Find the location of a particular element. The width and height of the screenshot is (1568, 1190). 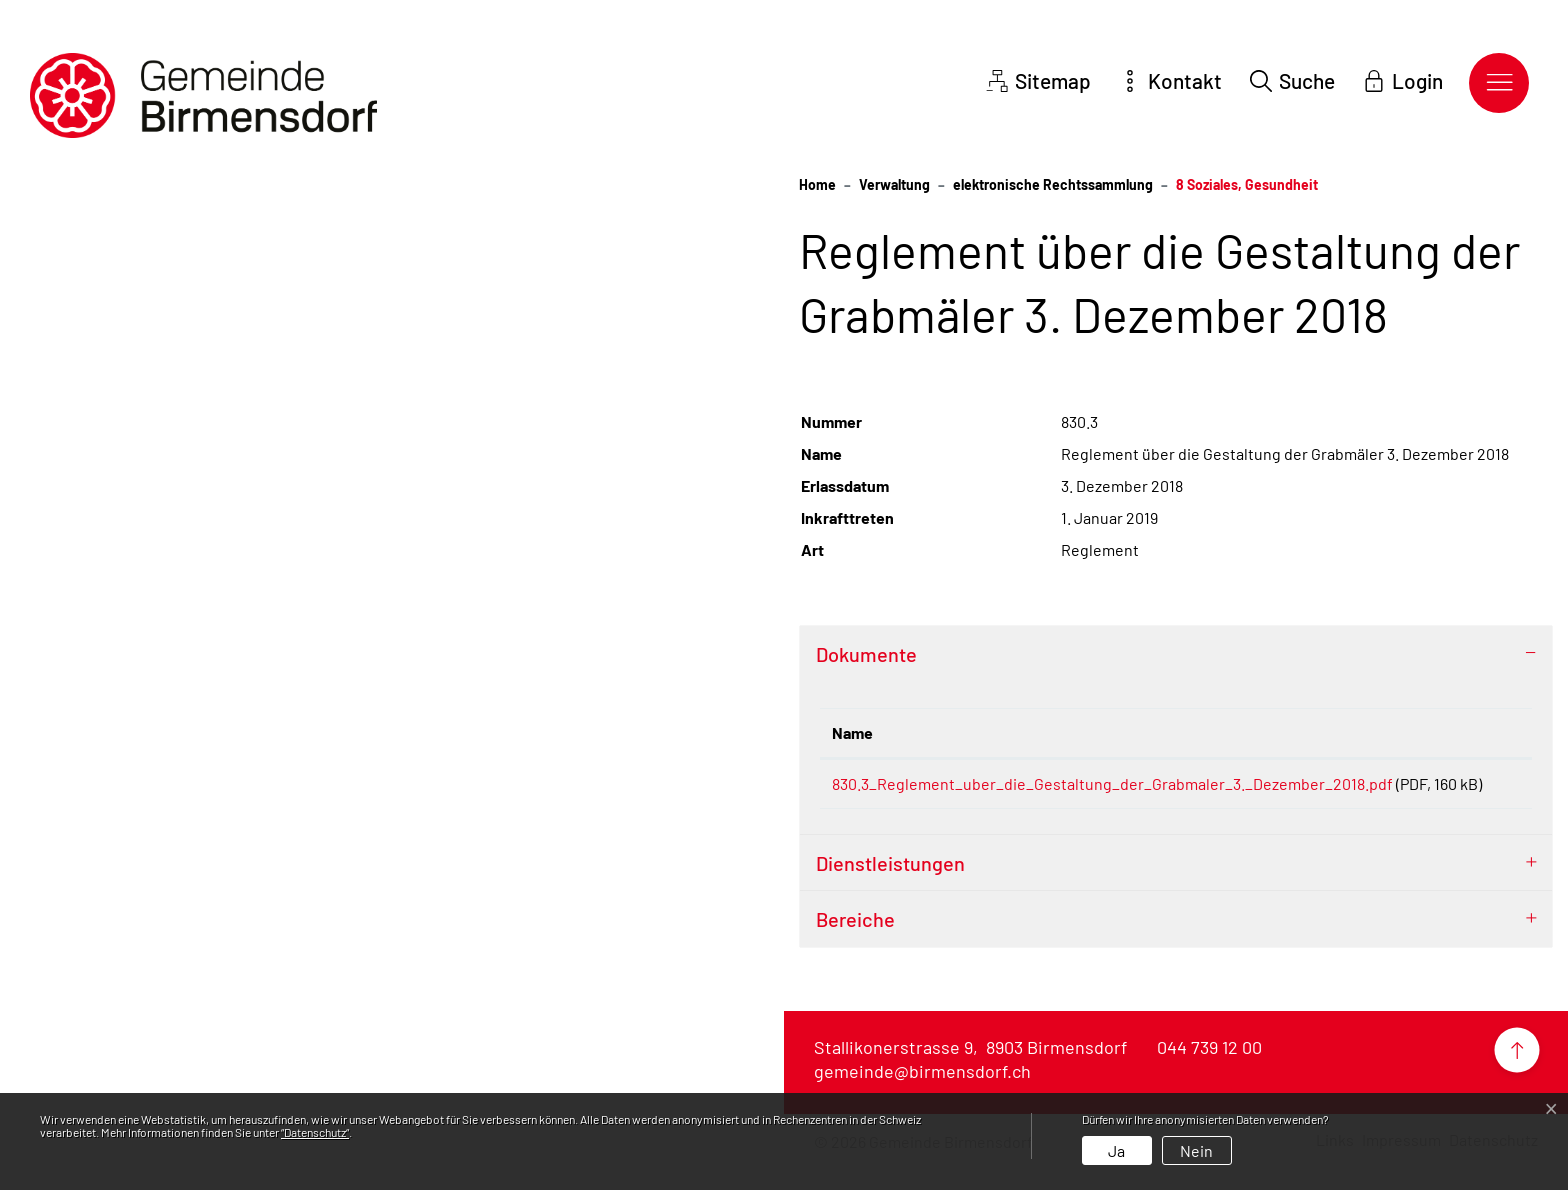

830.3_Reglement_uber_die_Gestaltung_der_Grabmaler_3._Dezember_2018.pdf is located at coordinates (1112, 783).